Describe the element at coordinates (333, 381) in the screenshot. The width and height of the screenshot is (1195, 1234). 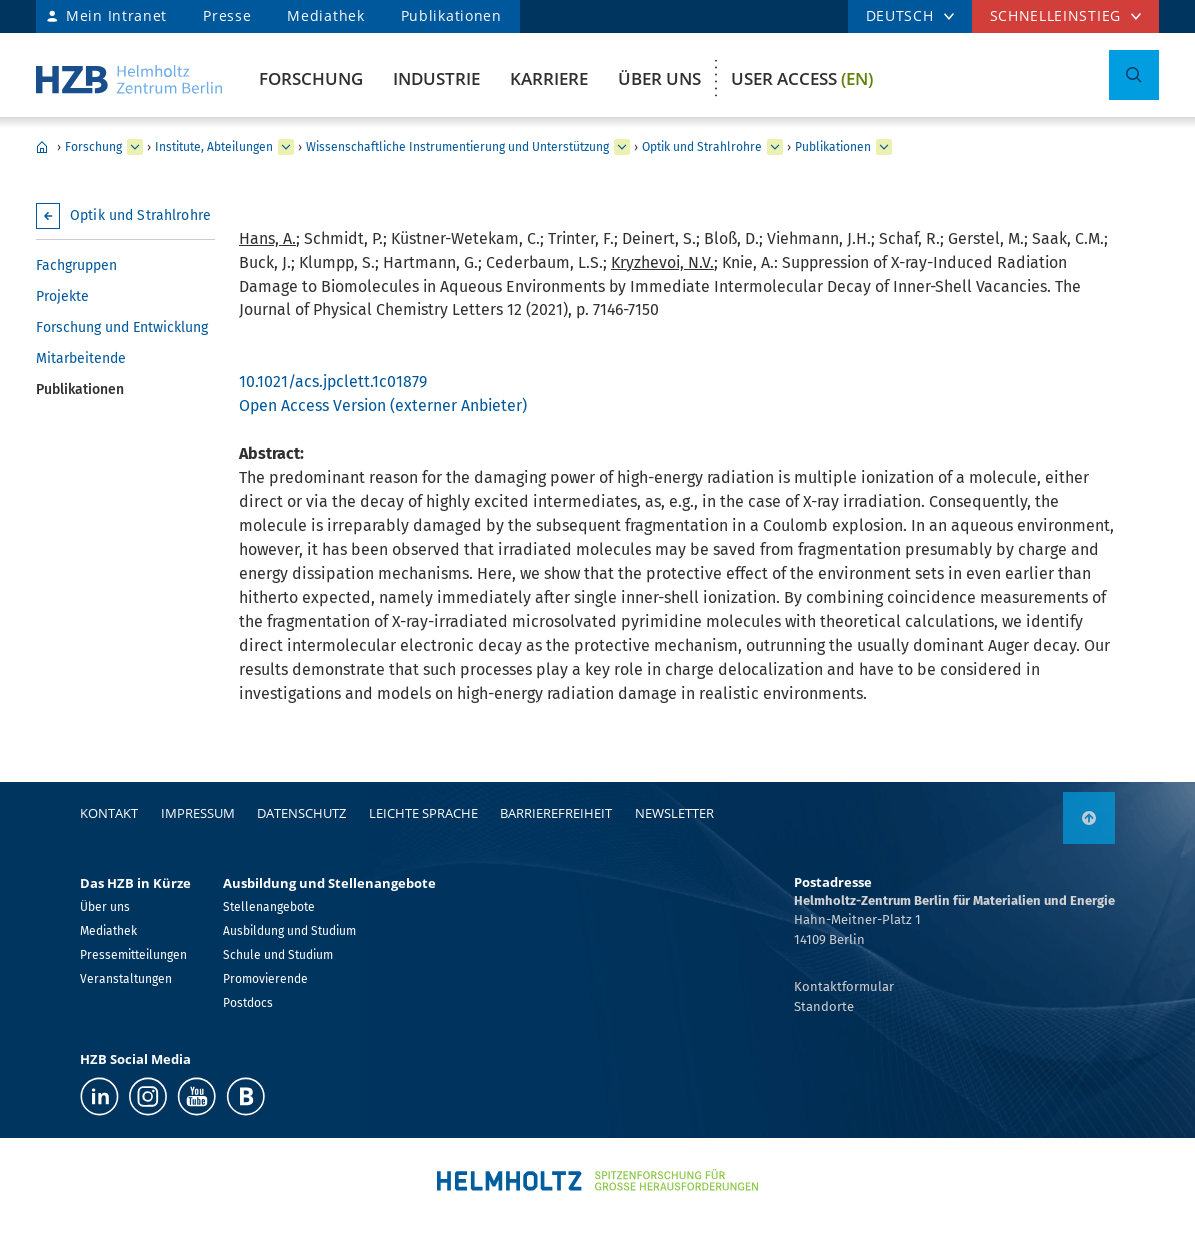
I see `10.1021/acs.jpclett.1c01879` at that location.